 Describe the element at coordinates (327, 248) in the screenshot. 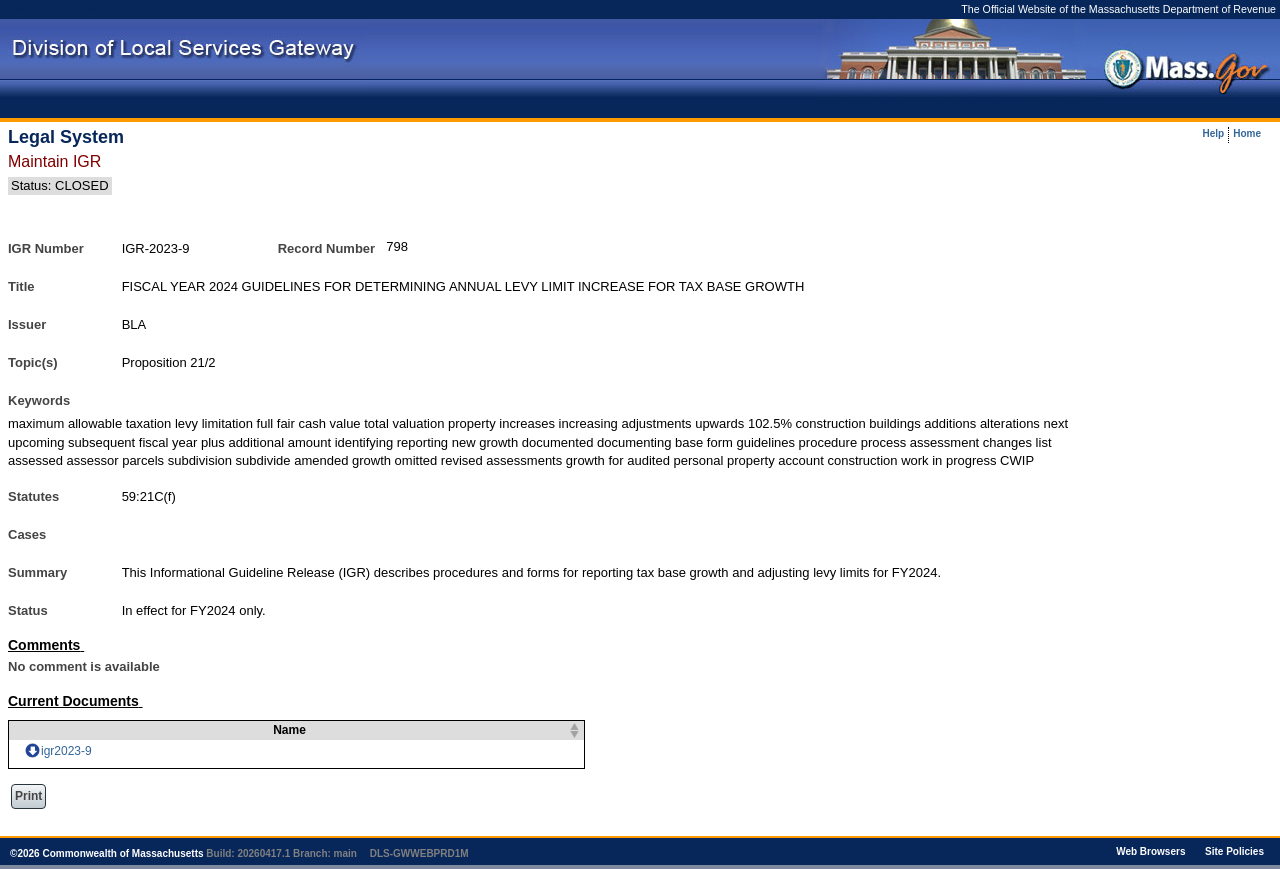

I see `Record Number` at that location.